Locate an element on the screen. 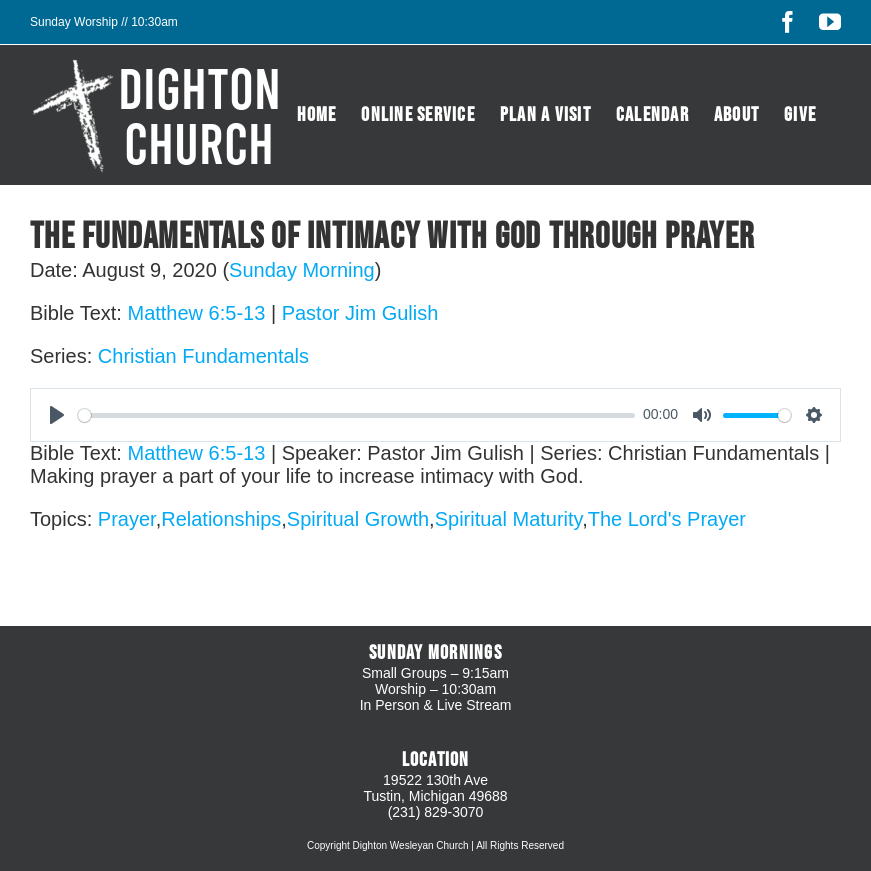  Spiritual Growth is located at coordinates (358, 519).